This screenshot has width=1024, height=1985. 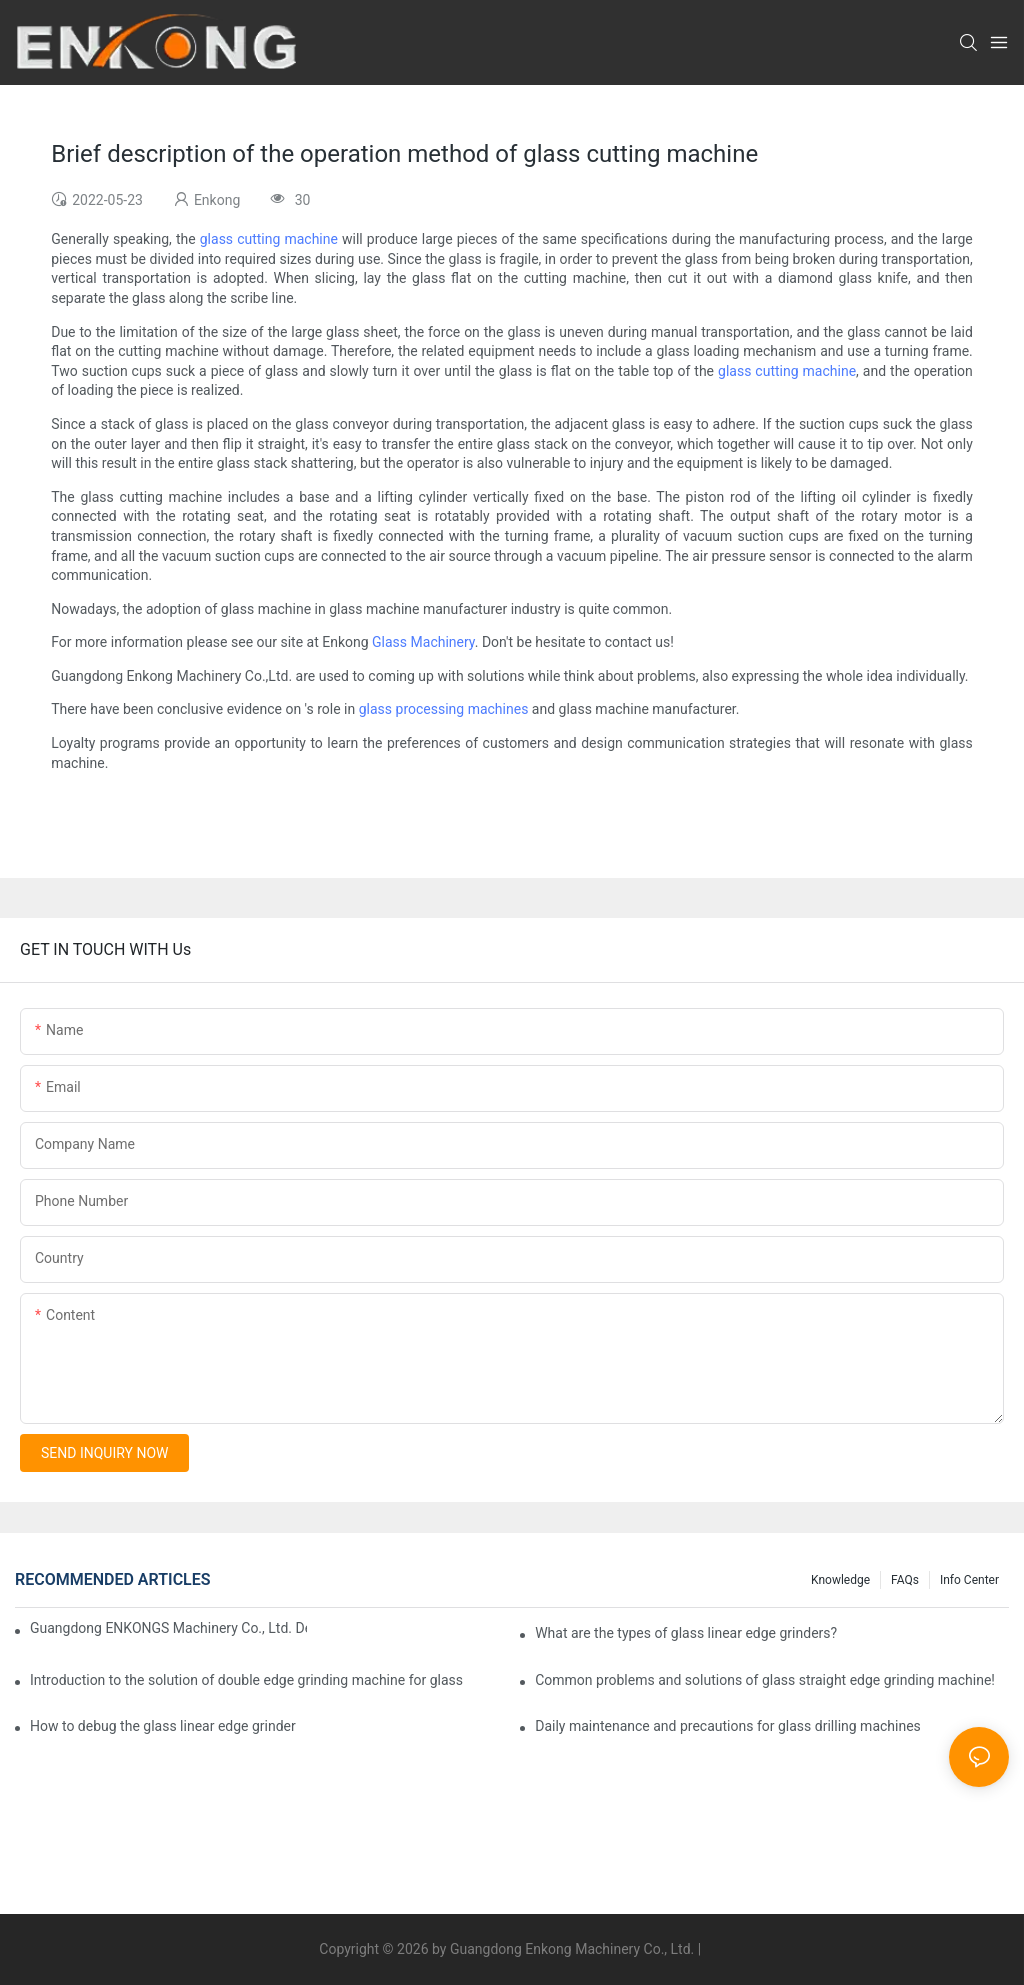 I want to click on How to debug the glass linear edge grinder, so click(x=163, y=1726).